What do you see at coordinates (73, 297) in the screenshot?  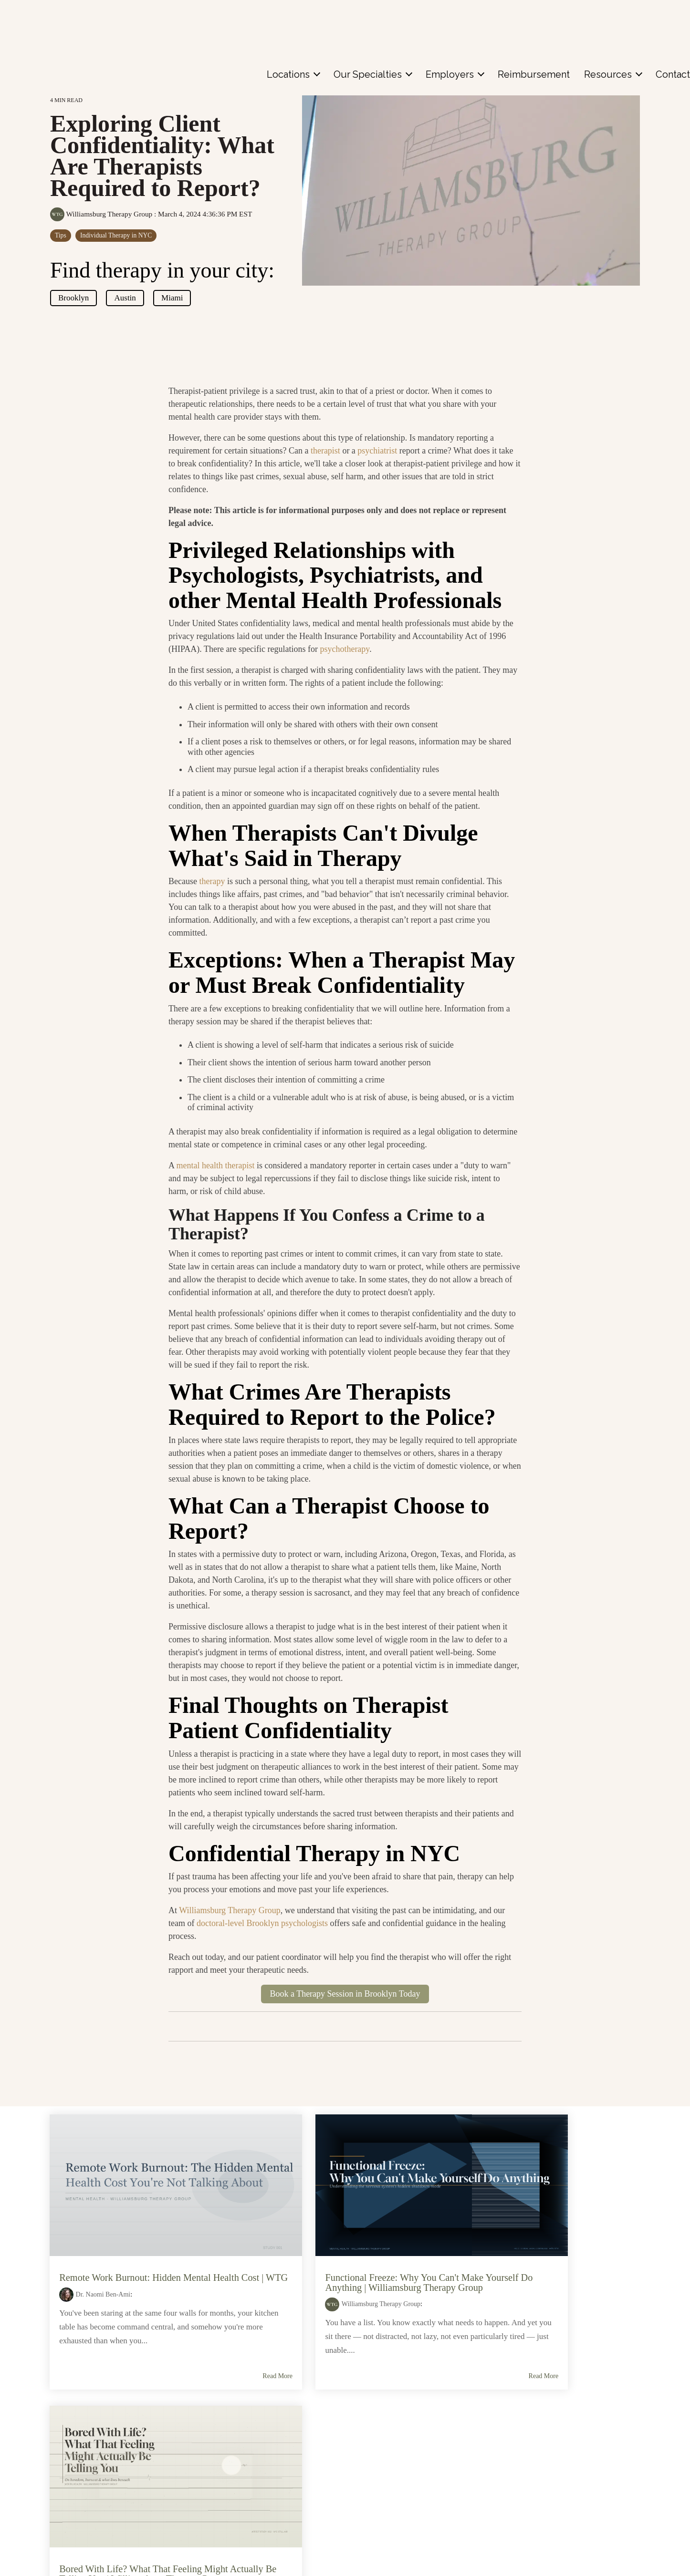 I see `Brooklyn` at bounding box center [73, 297].